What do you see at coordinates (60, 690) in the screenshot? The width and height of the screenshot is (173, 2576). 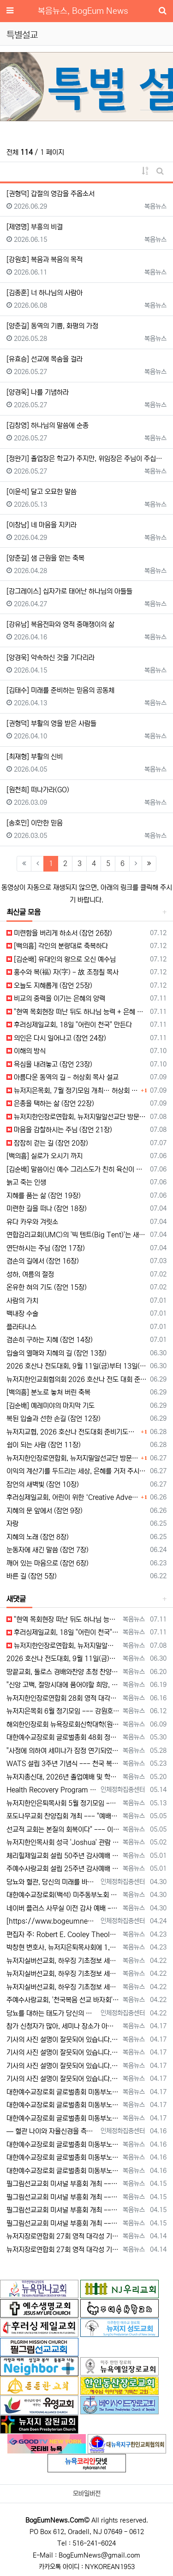 I see `[김태수] 미래를 준비하는 믿음의 공동체` at bounding box center [60, 690].